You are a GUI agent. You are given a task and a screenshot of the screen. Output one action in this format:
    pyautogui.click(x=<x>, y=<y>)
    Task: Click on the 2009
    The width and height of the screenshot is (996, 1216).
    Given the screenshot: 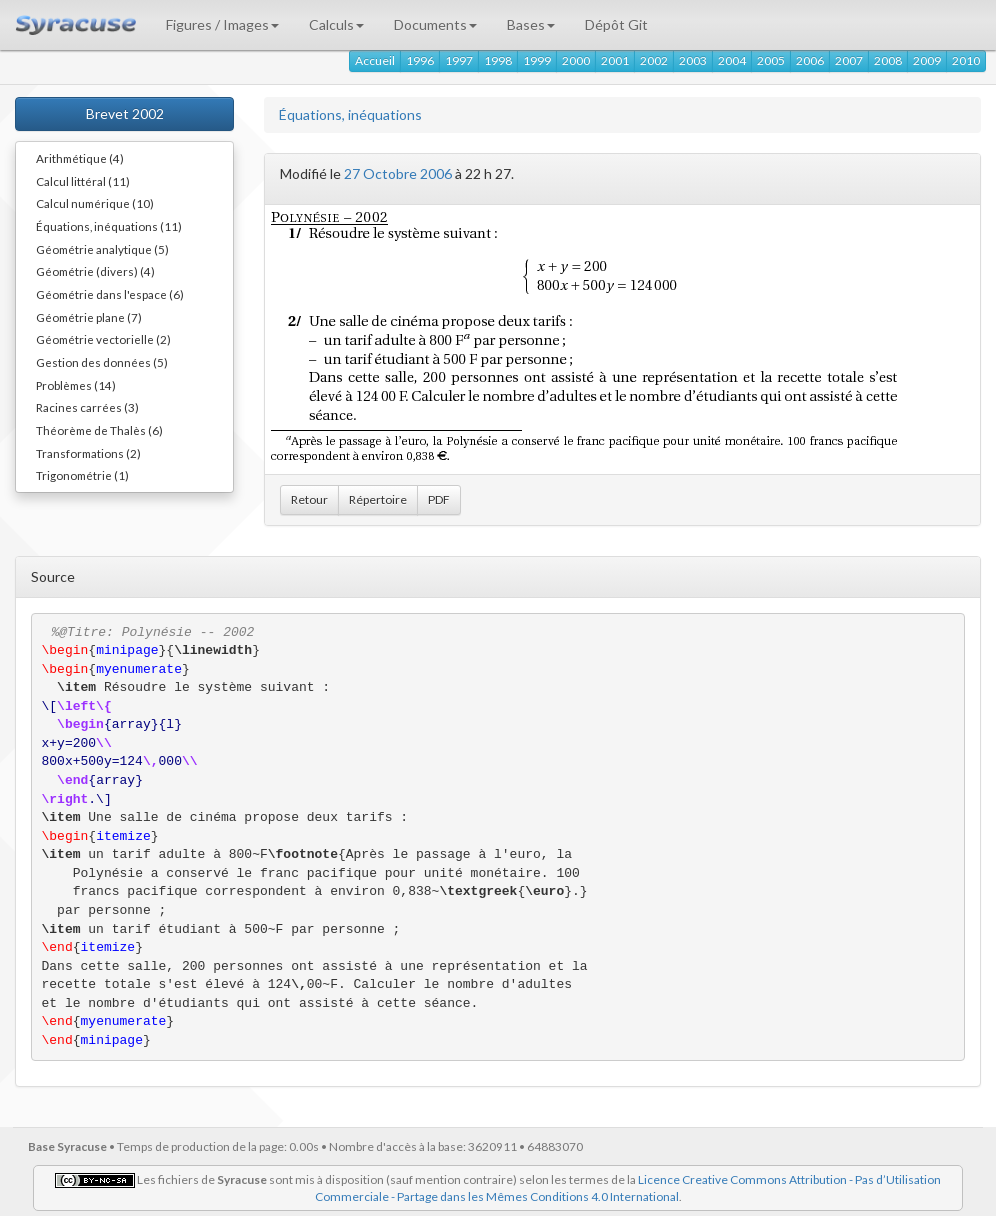 What is the action you would take?
    pyautogui.click(x=927, y=60)
    